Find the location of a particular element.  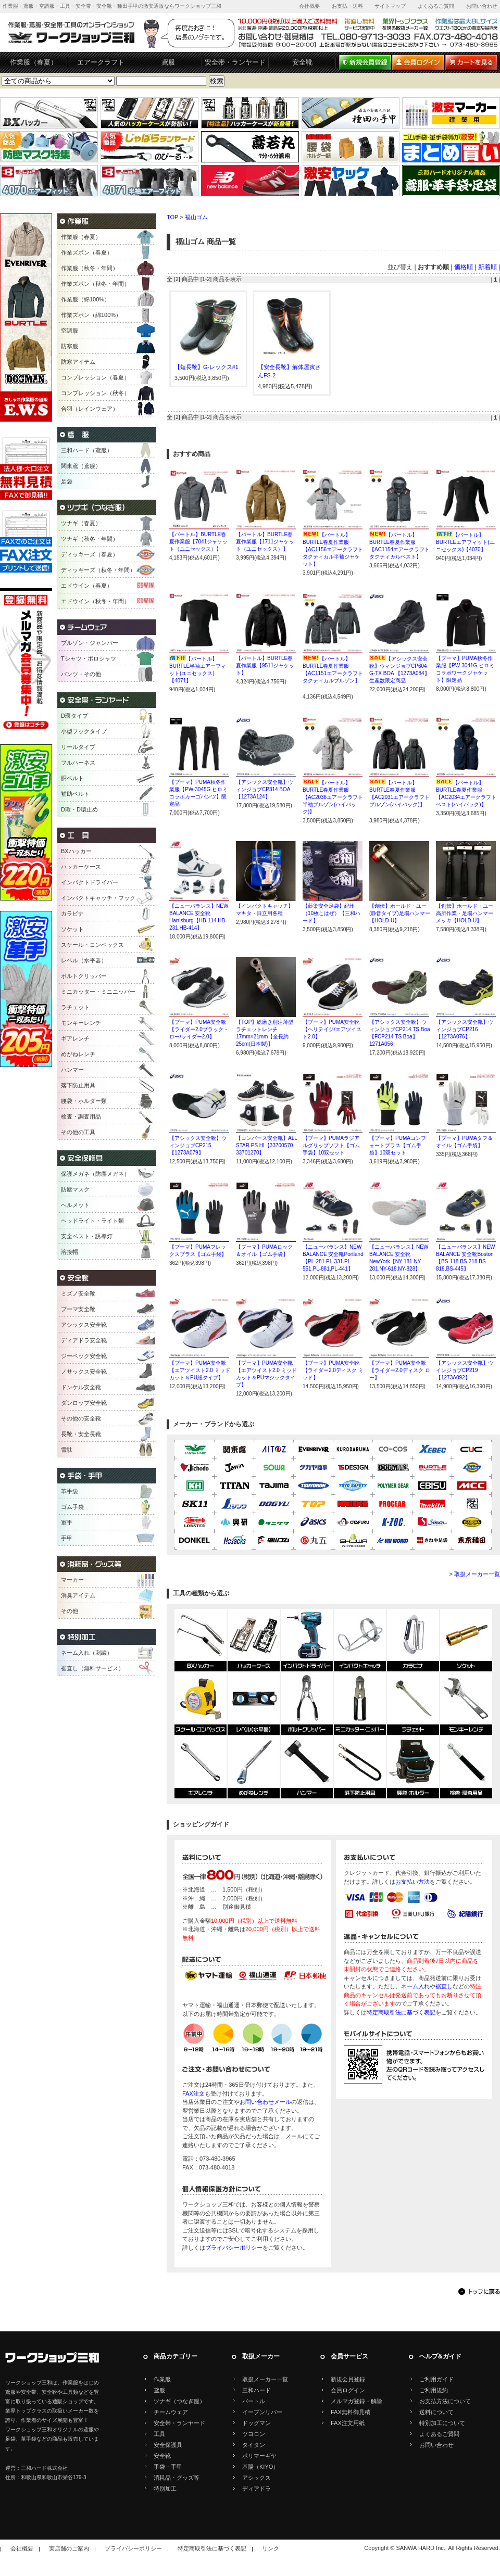

BXハッカー is located at coordinates (76, 851).